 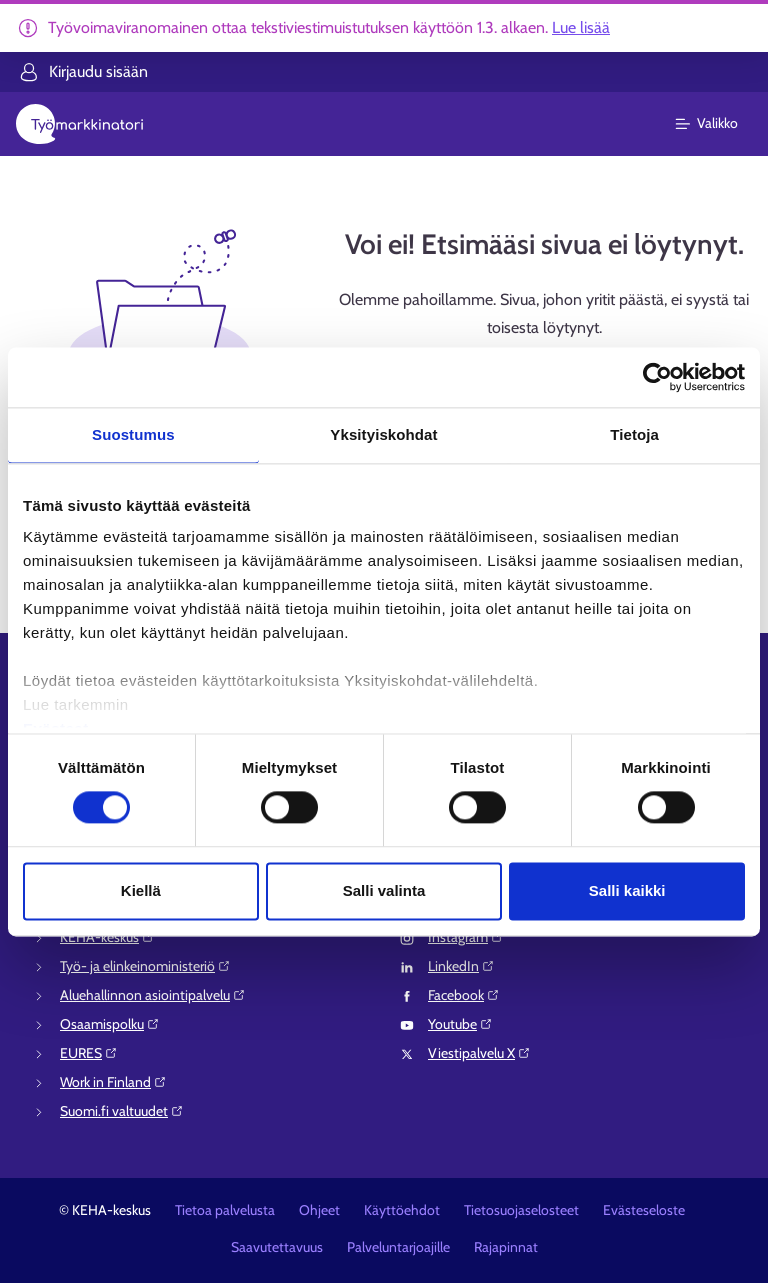 What do you see at coordinates (464, 995) in the screenshot?
I see `Facebook⁠` at bounding box center [464, 995].